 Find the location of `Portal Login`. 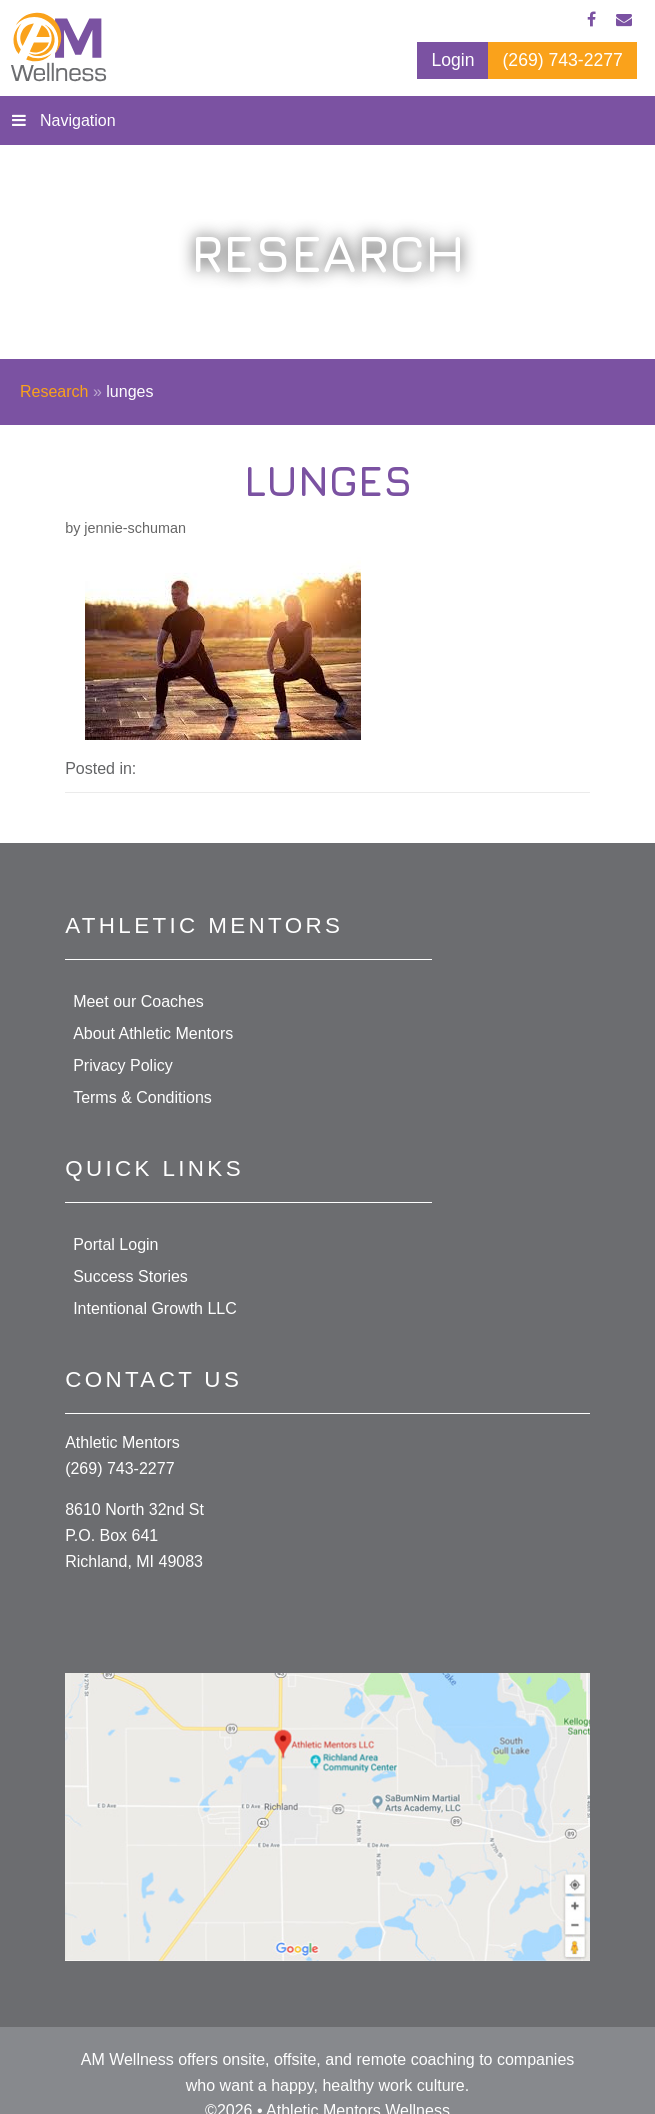

Portal Login is located at coordinates (115, 1244).